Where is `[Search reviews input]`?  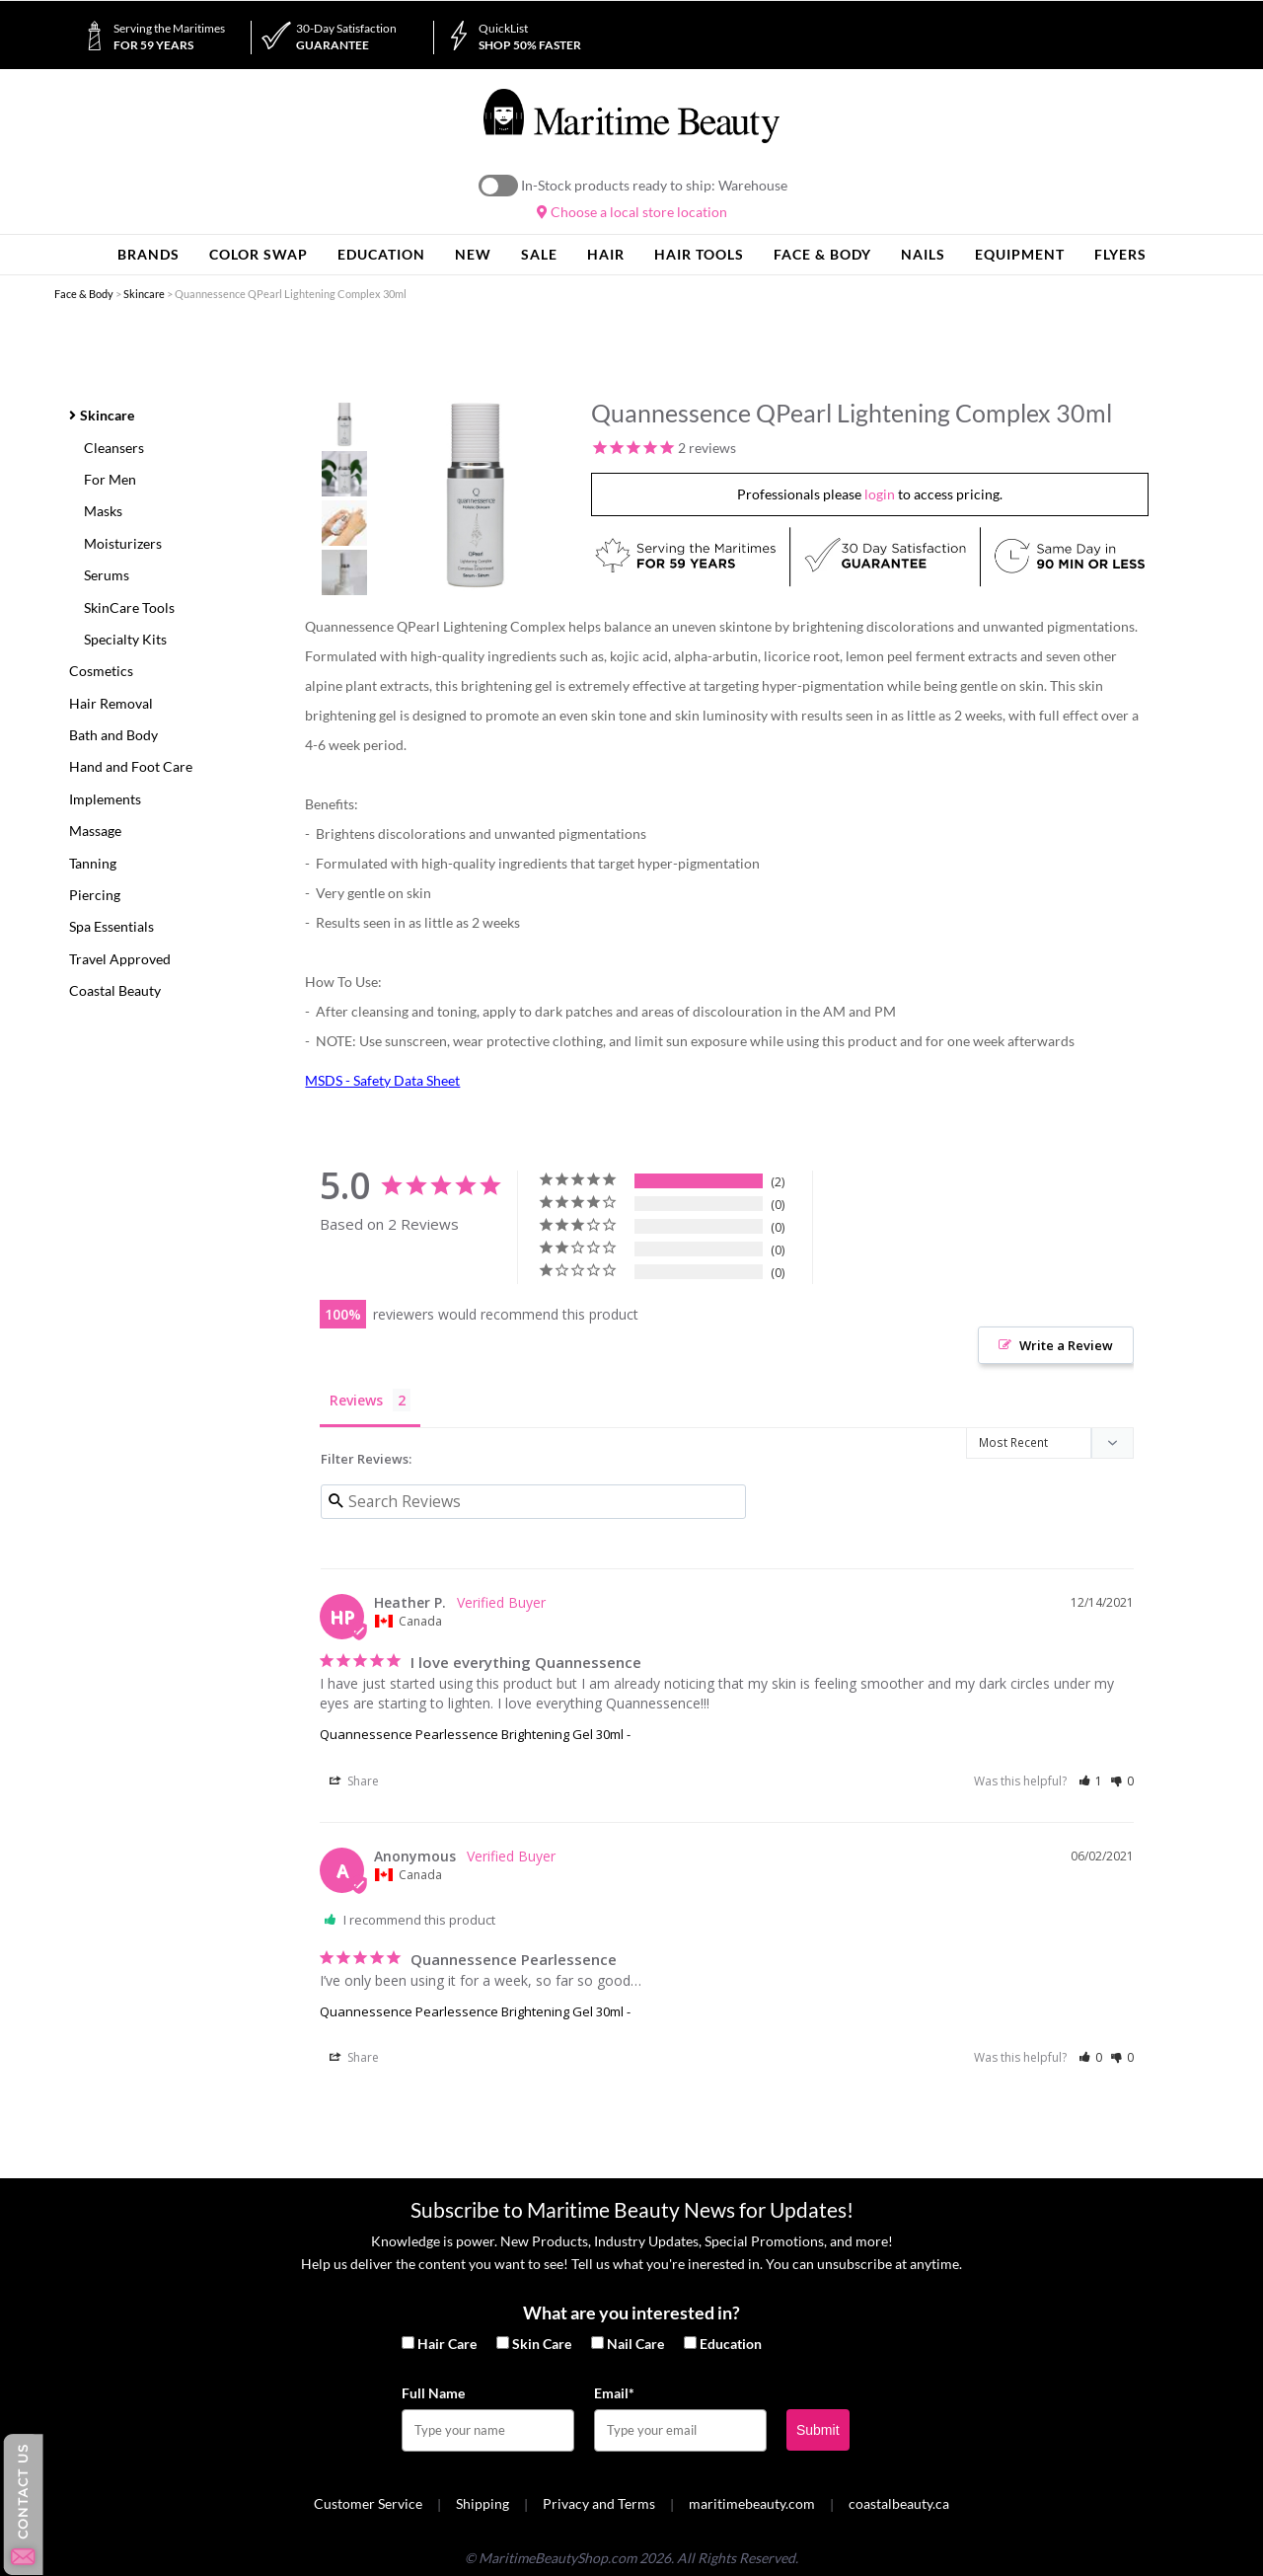
[Search reviews input] is located at coordinates (533, 1501).